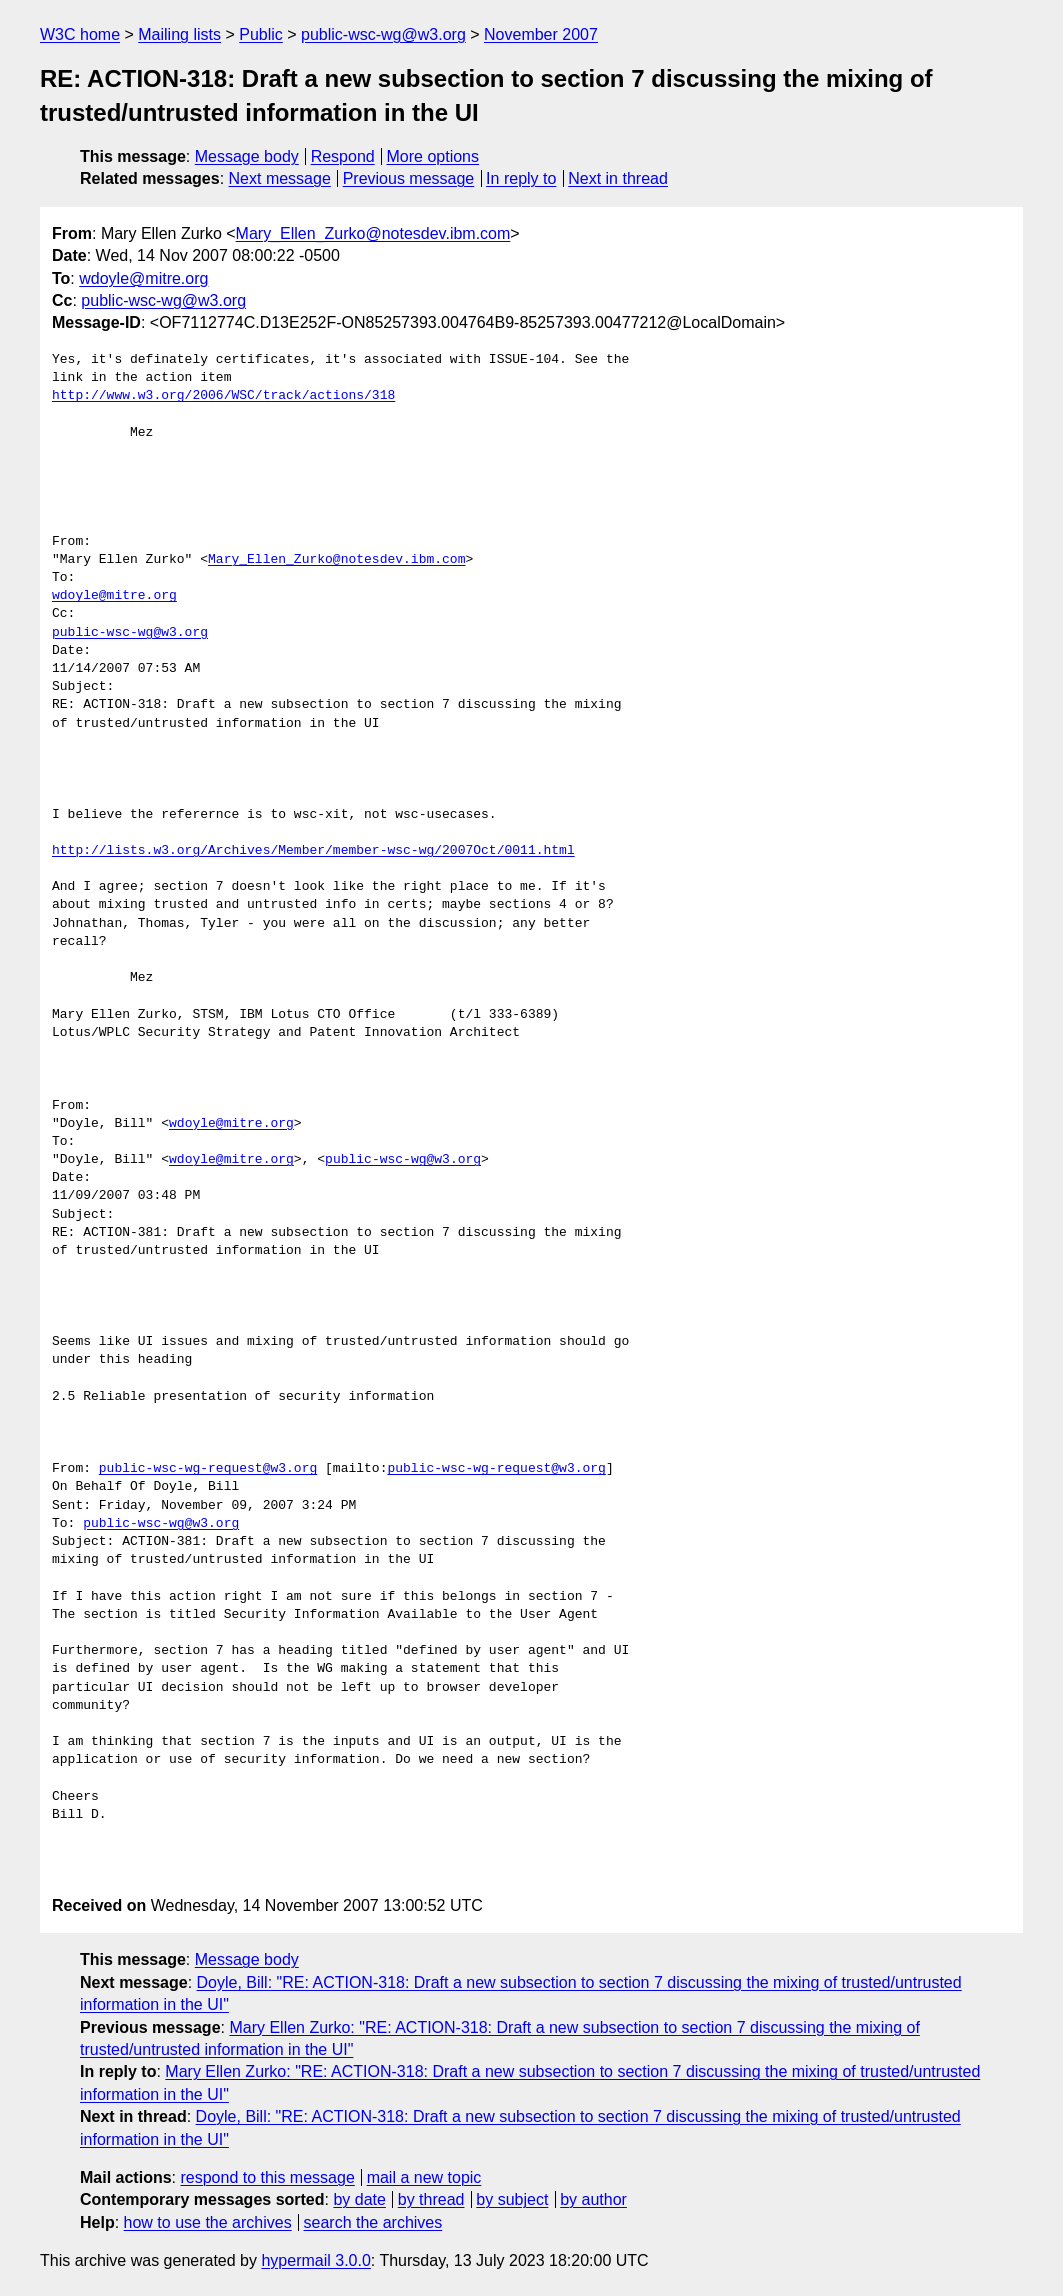 The image size is (1063, 2296). Describe the element at coordinates (433, 156) in the screenshot. I see `More options` at that location.